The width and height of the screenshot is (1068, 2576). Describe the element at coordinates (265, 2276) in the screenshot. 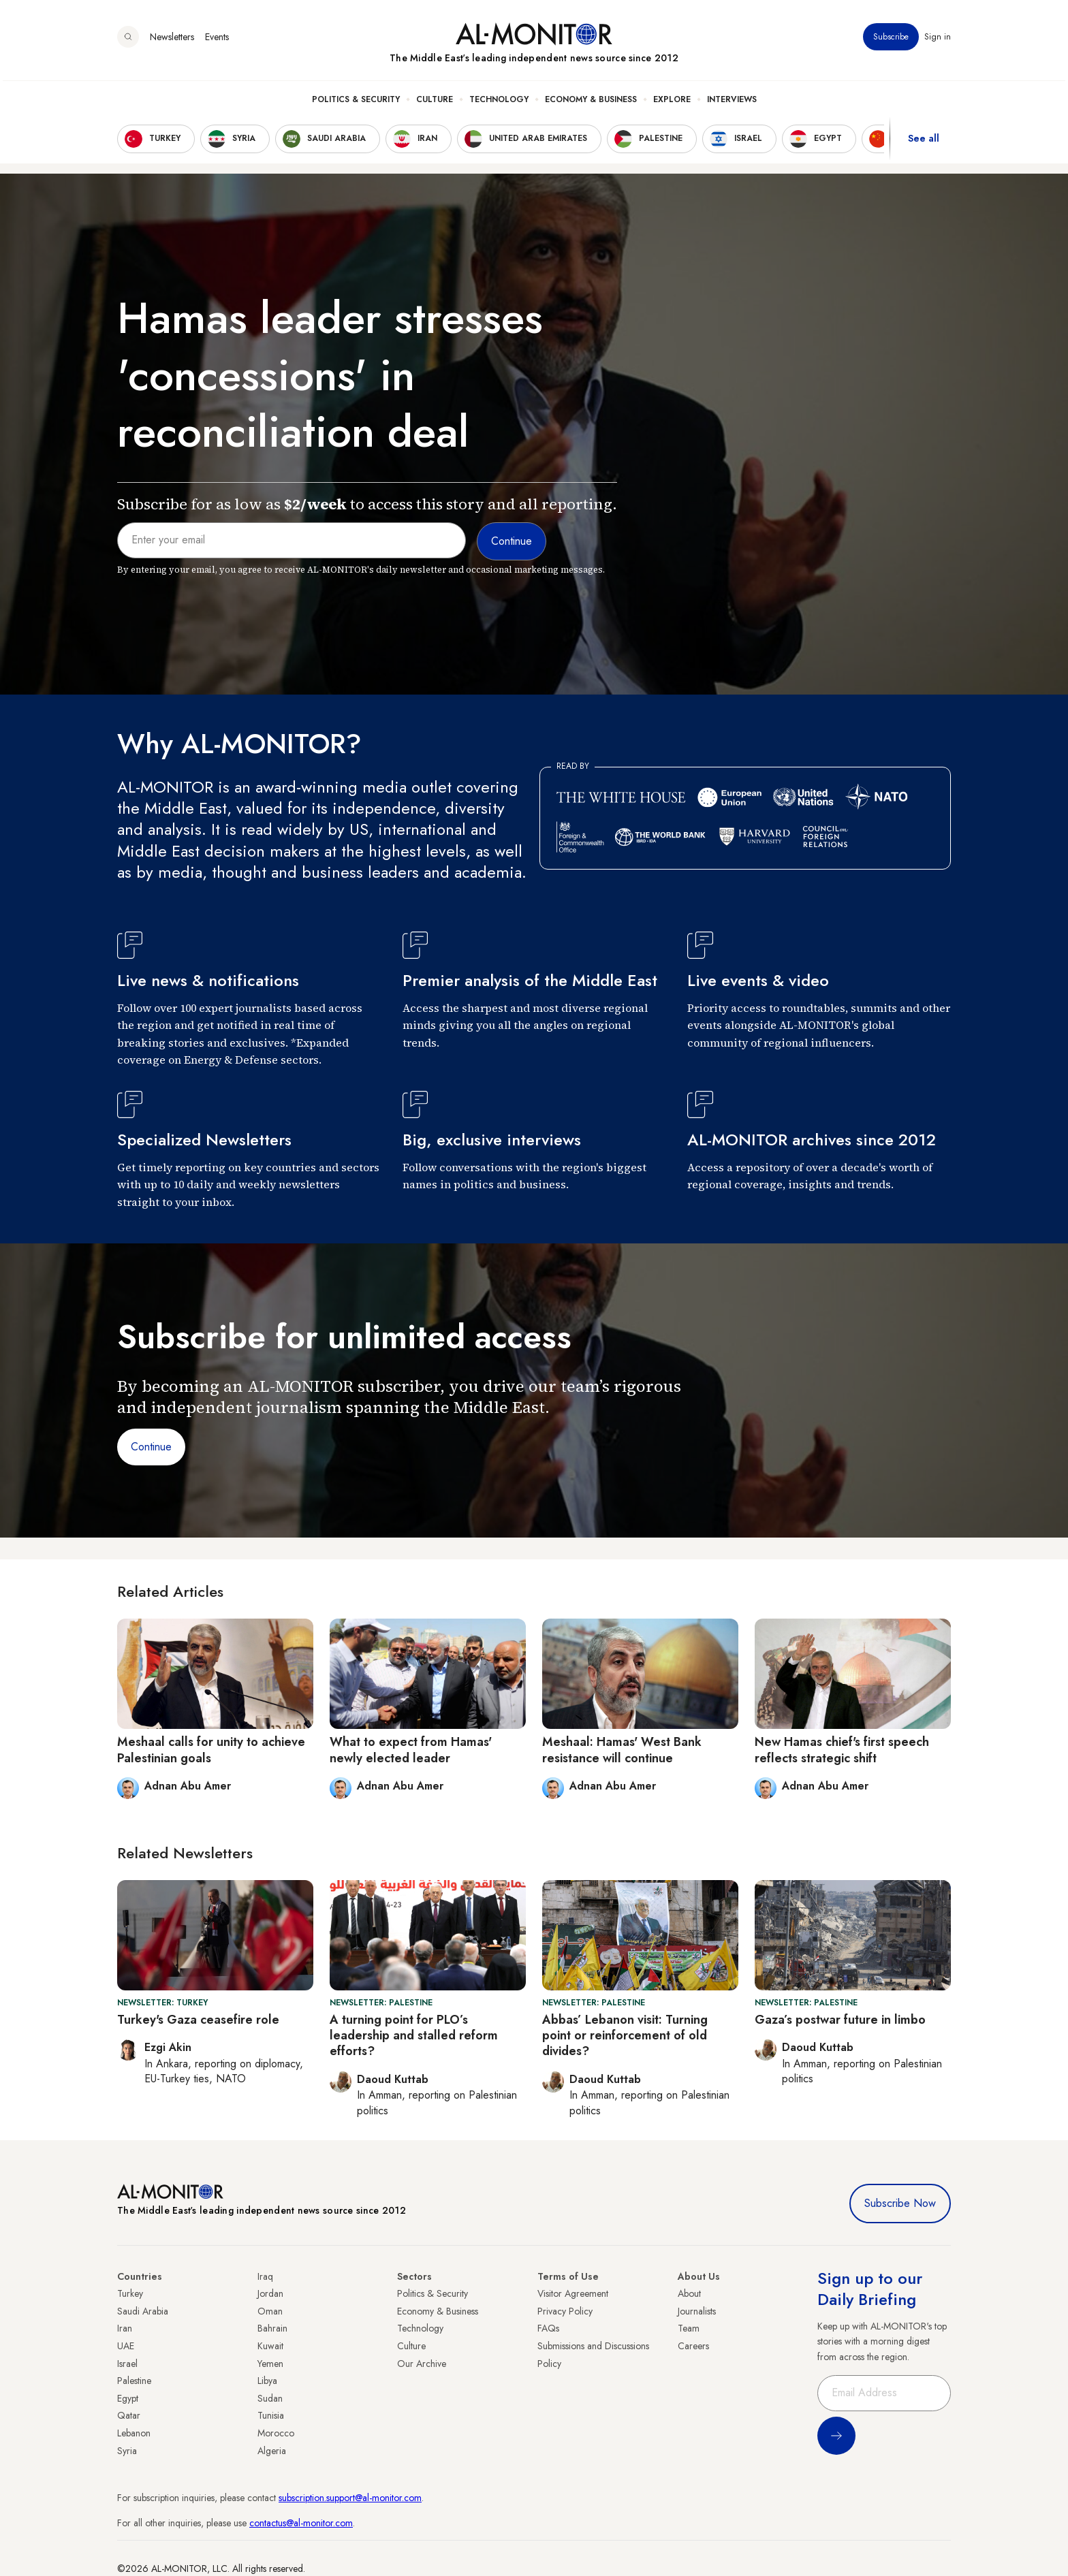

I see `Iraq` at that location.